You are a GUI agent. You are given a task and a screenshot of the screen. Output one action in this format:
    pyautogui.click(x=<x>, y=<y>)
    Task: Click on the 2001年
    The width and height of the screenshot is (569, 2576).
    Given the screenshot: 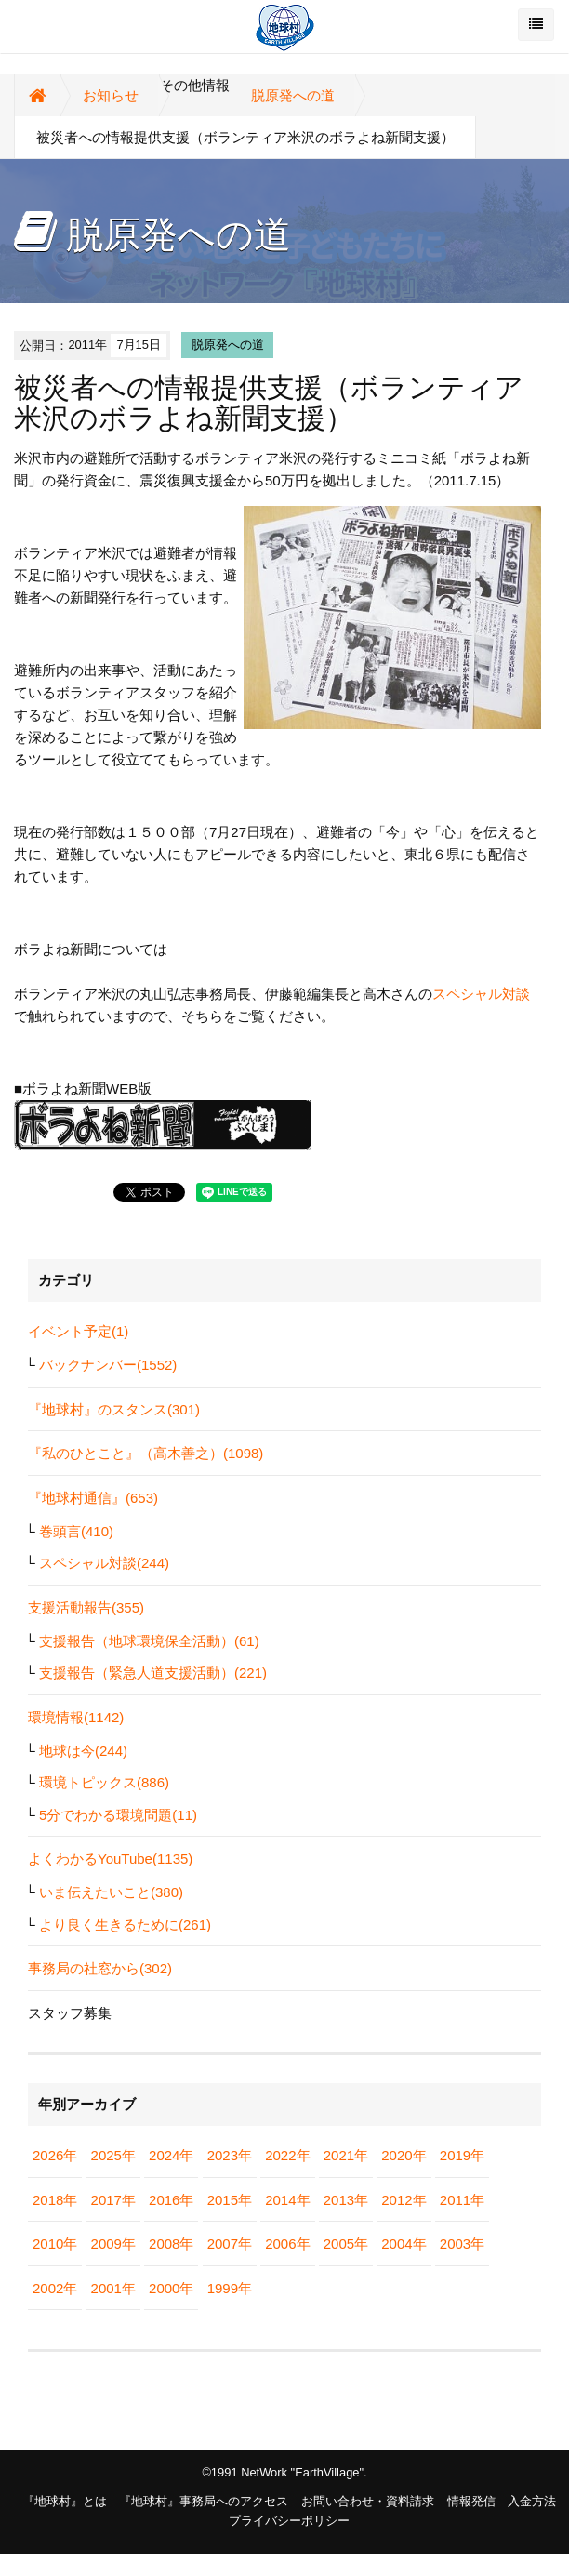 What is the action you would take?
    pyautogui.click(x=113, y=2288)
    